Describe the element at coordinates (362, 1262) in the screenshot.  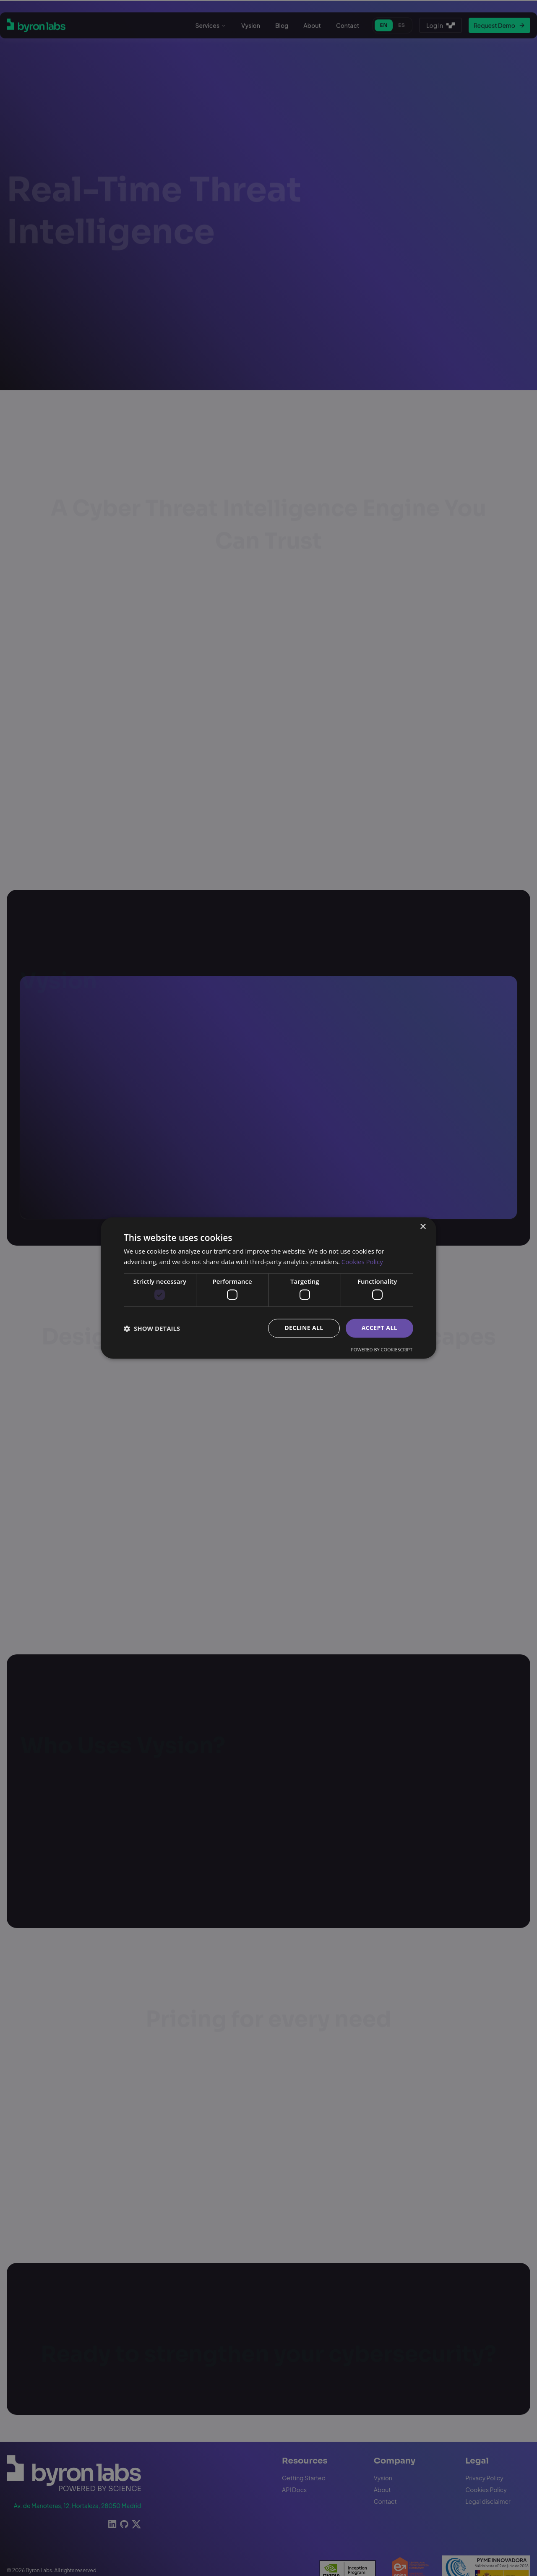
I see `Cookies Policy [Cookies Policy, opens a new window]` at that location.